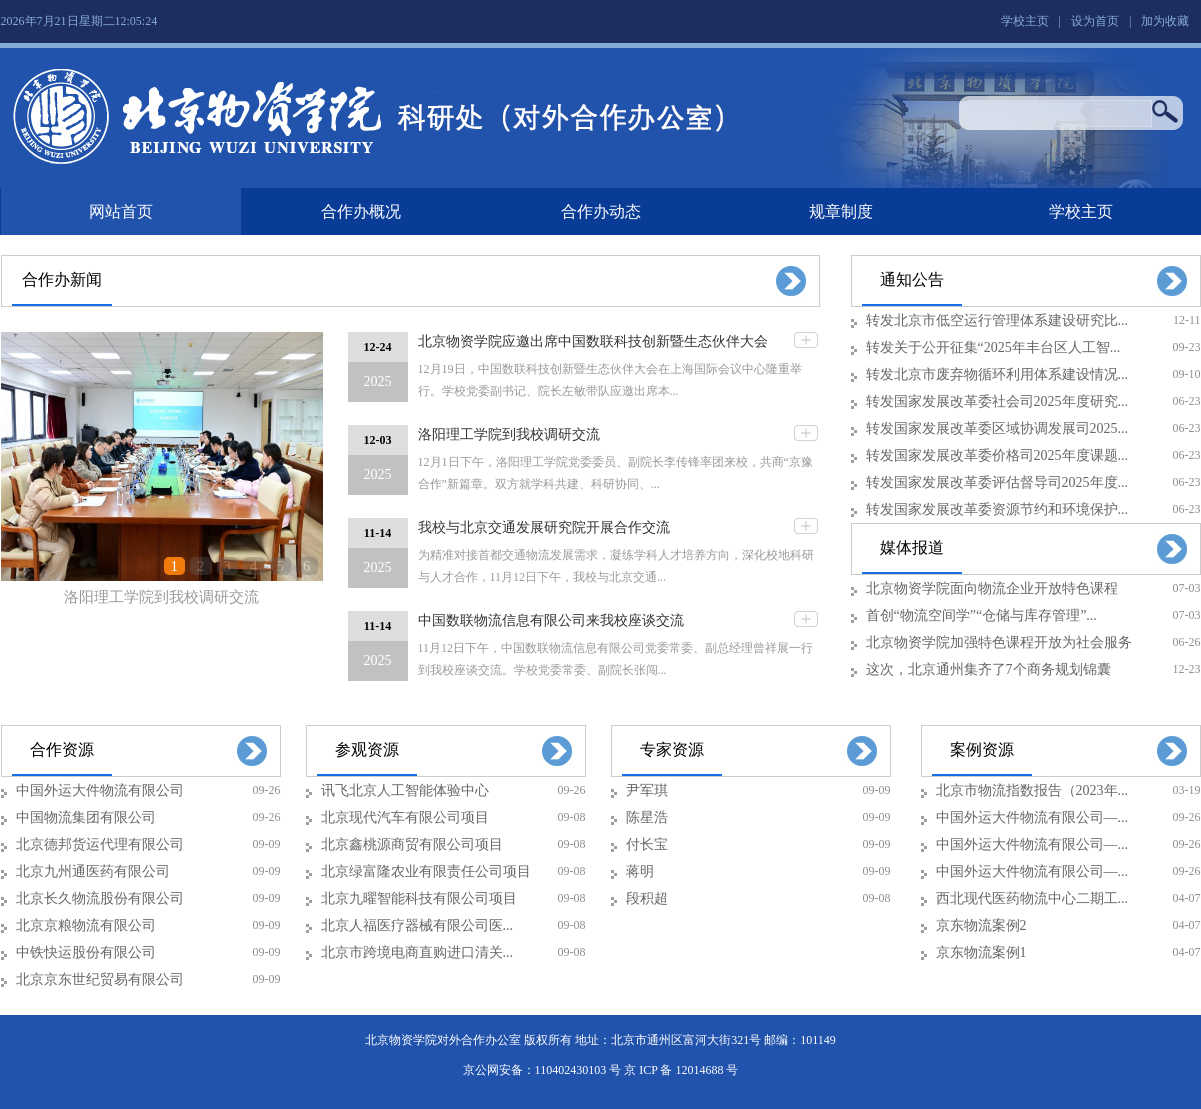 The image size is (1201, 1109). What do you see at coordinates (992, 588) in the screenshot?
I see `北京物资学院面向物流企业开放特色课程` at bounding box center [992, 588].